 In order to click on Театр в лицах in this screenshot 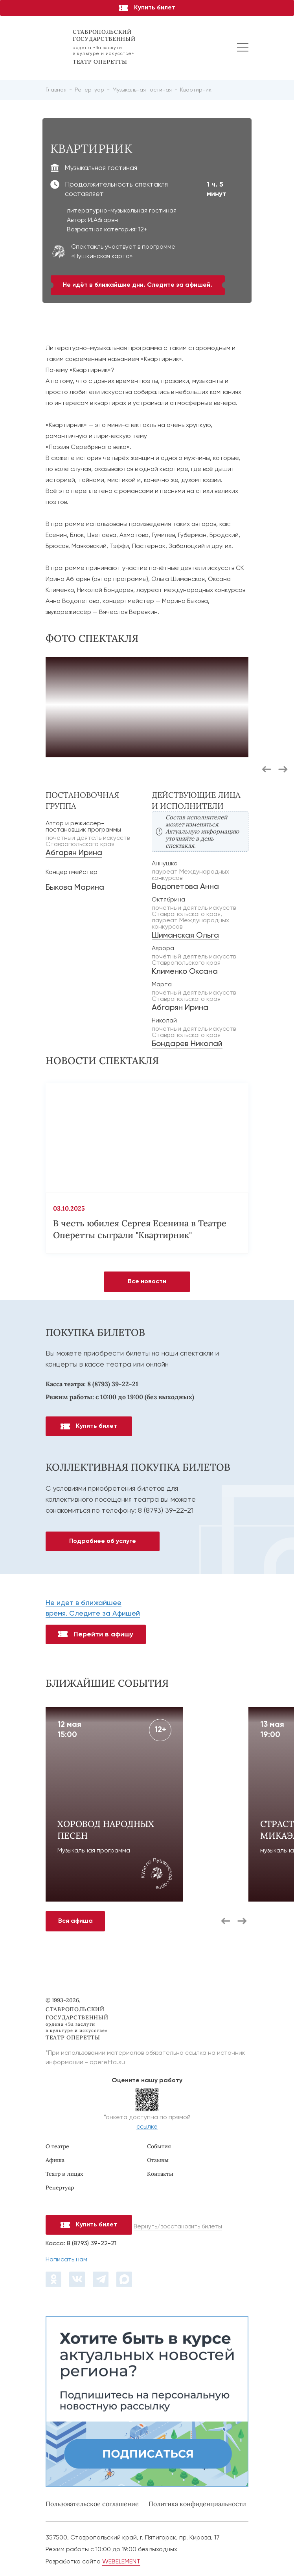, I will do `click(64, 2173)`.